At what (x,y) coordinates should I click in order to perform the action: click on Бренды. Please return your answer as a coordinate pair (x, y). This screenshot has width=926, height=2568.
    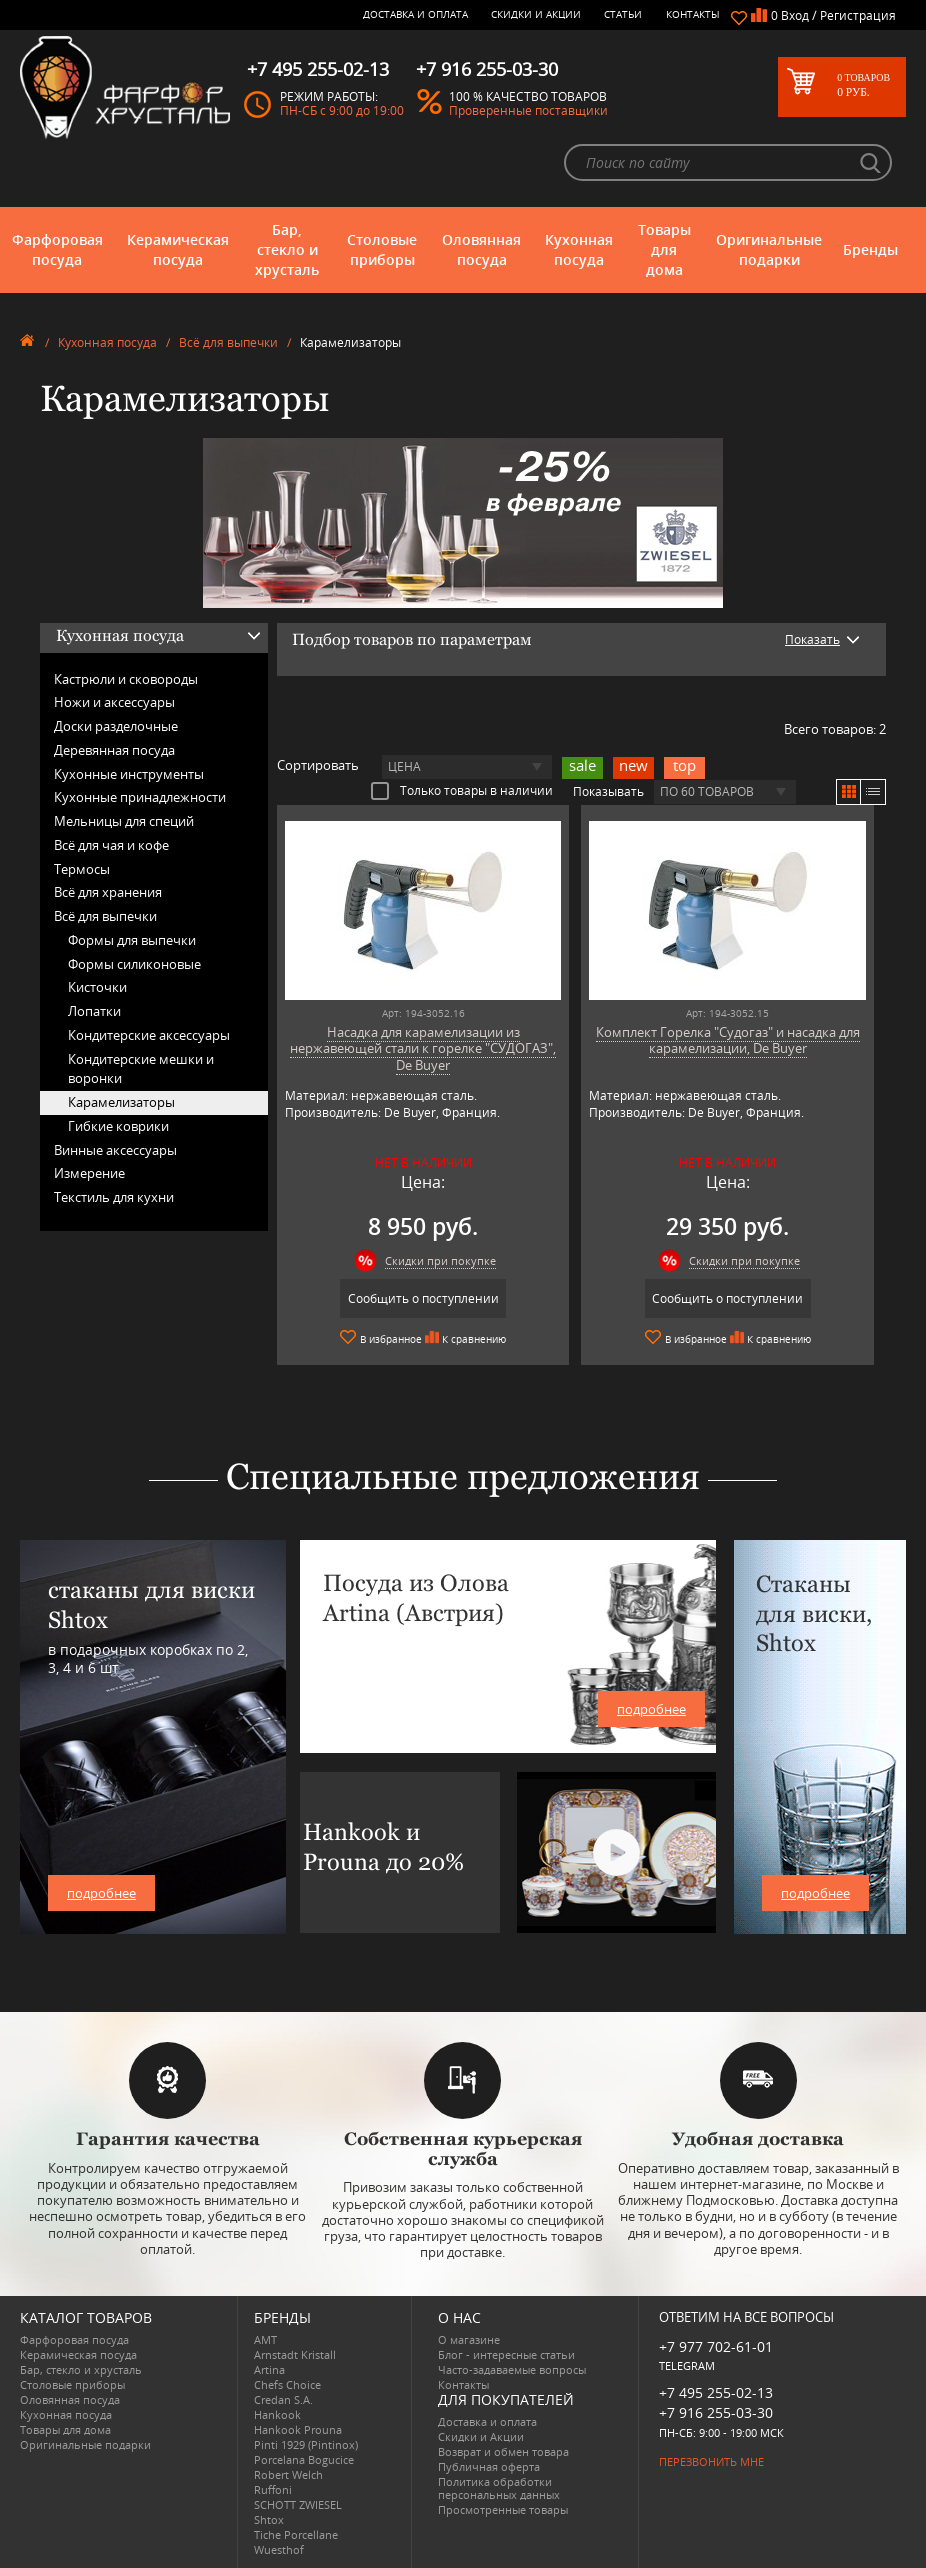
    Looking at the image, I should click on (870, 249).